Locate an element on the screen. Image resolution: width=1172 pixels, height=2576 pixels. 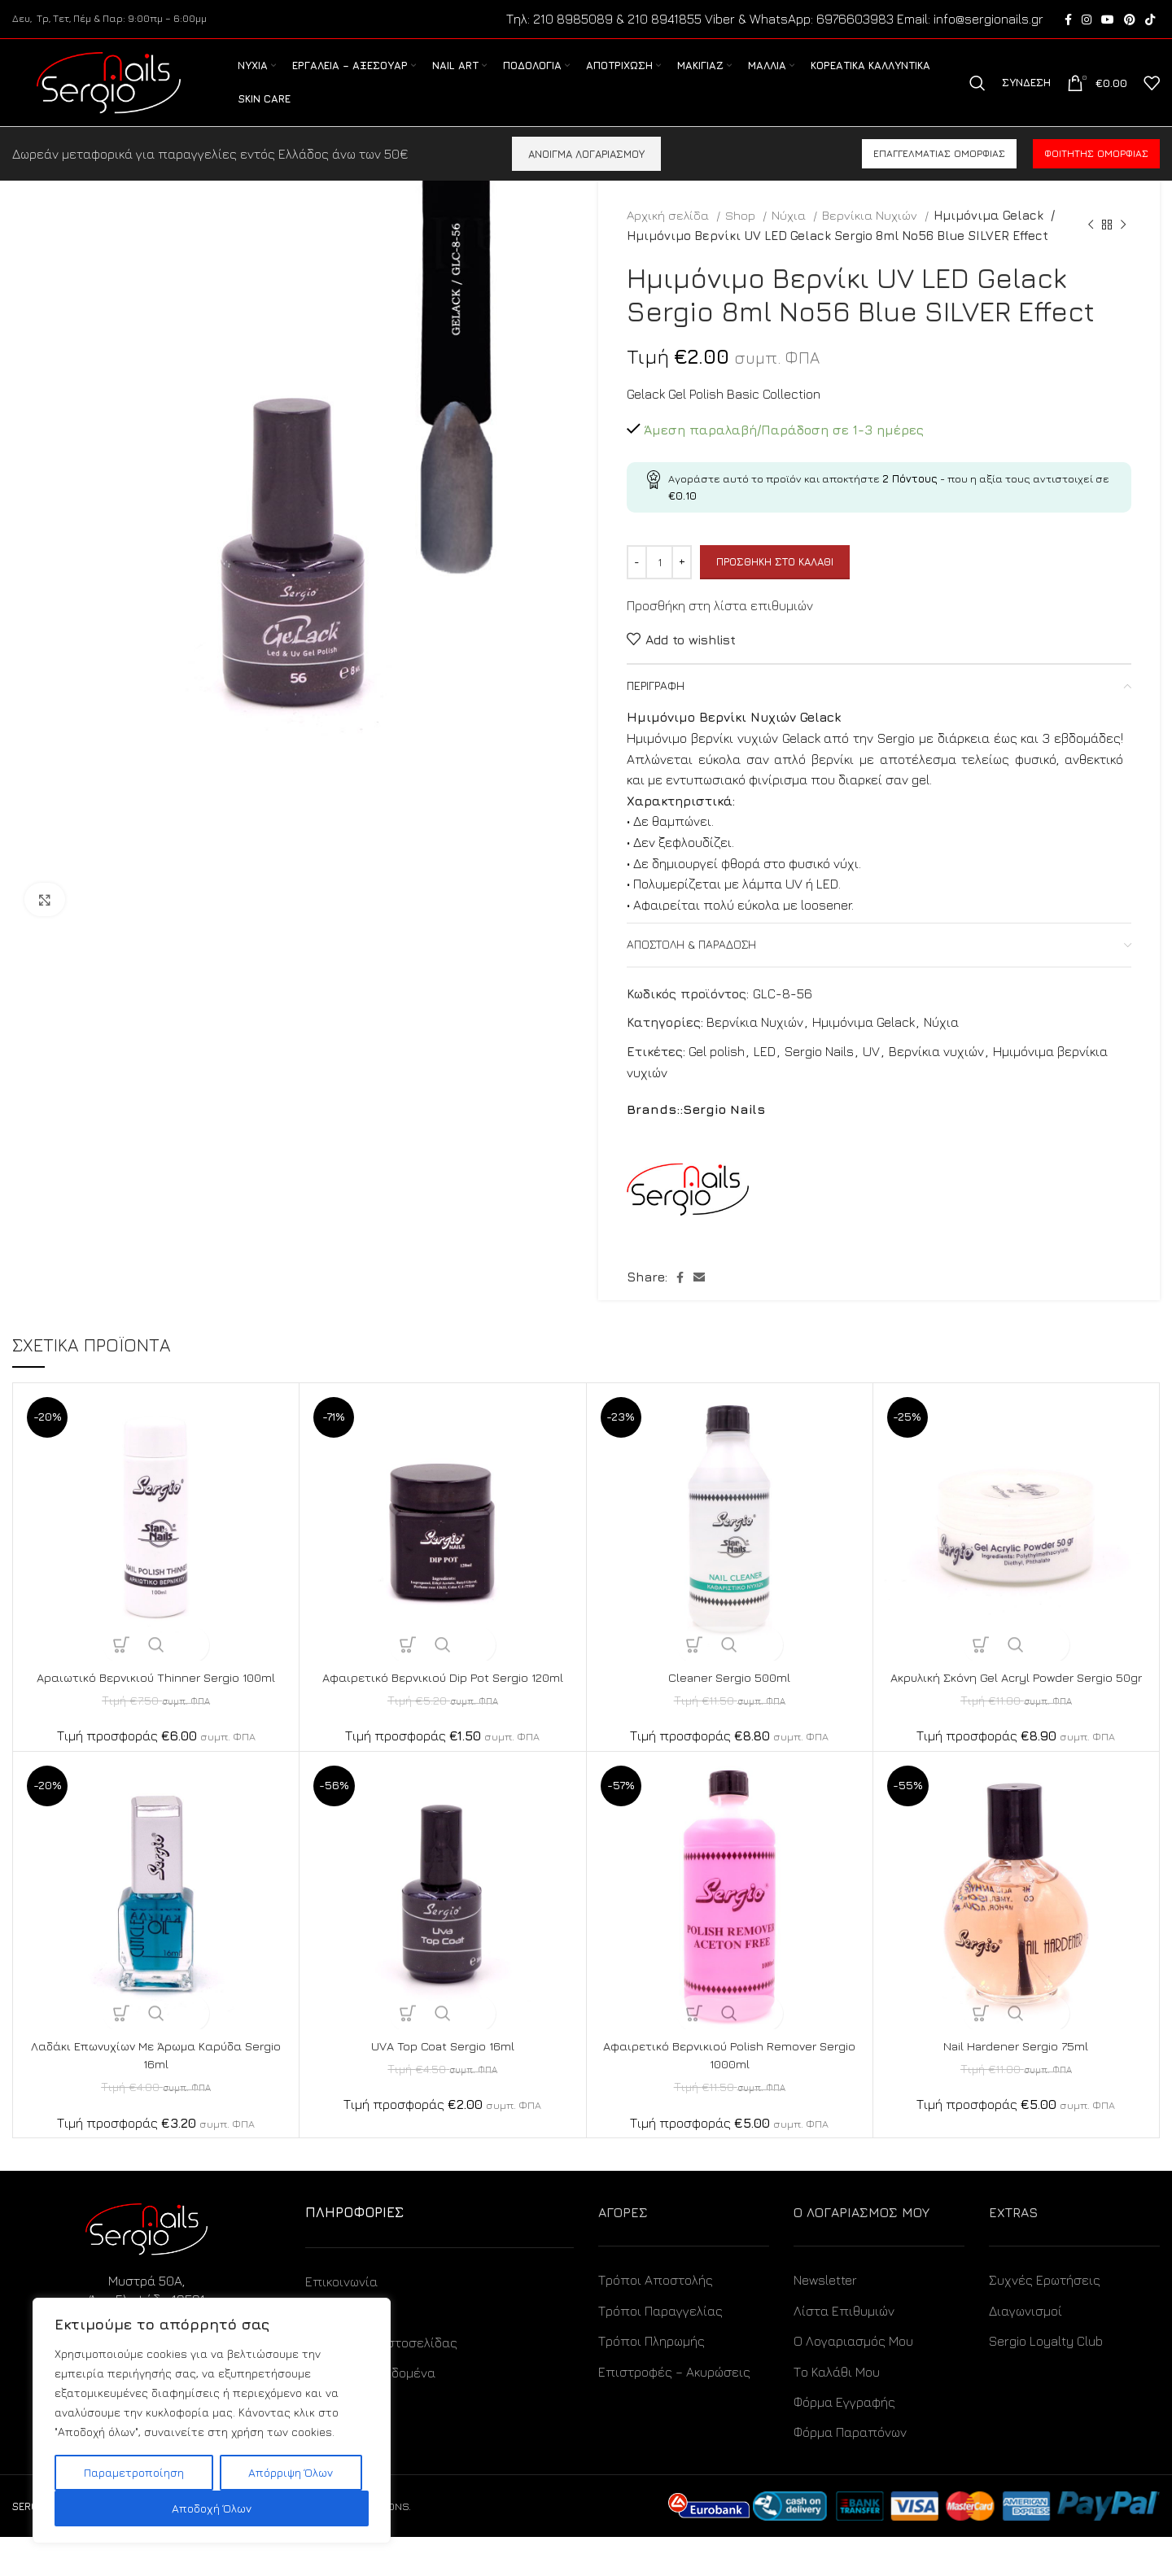
Τρόποι Αποστολής is located at coordinates (655, 2319).